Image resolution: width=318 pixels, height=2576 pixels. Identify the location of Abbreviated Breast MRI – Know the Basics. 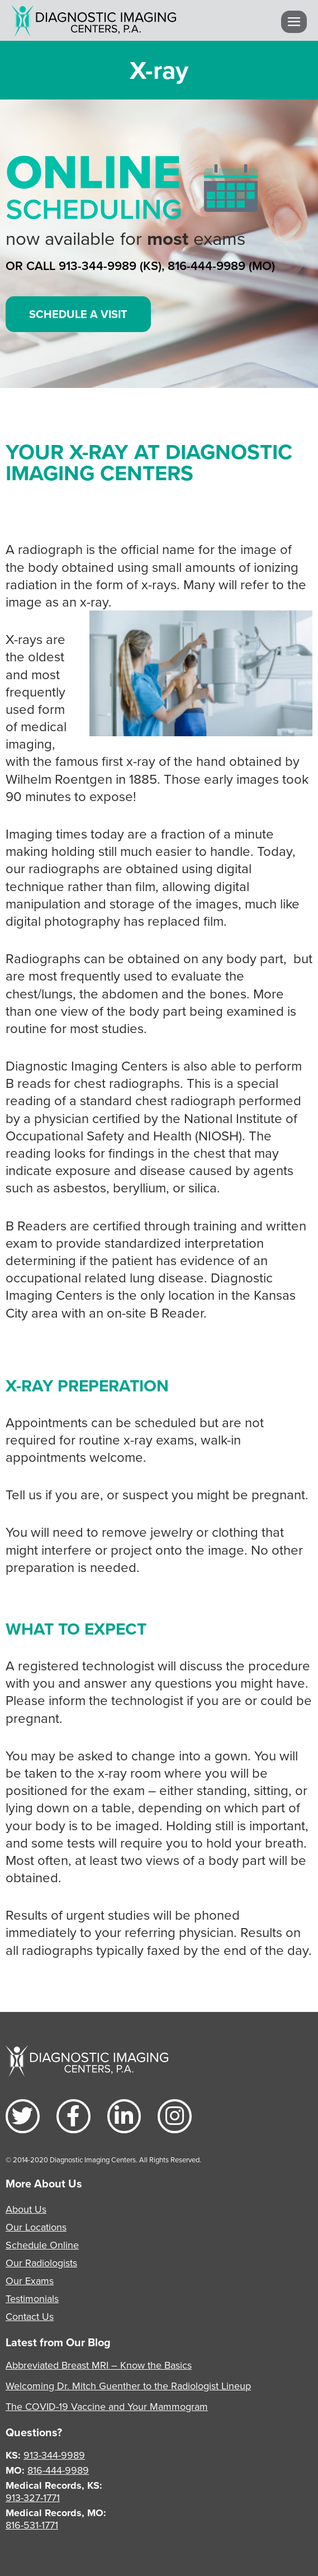
(99, 2365).